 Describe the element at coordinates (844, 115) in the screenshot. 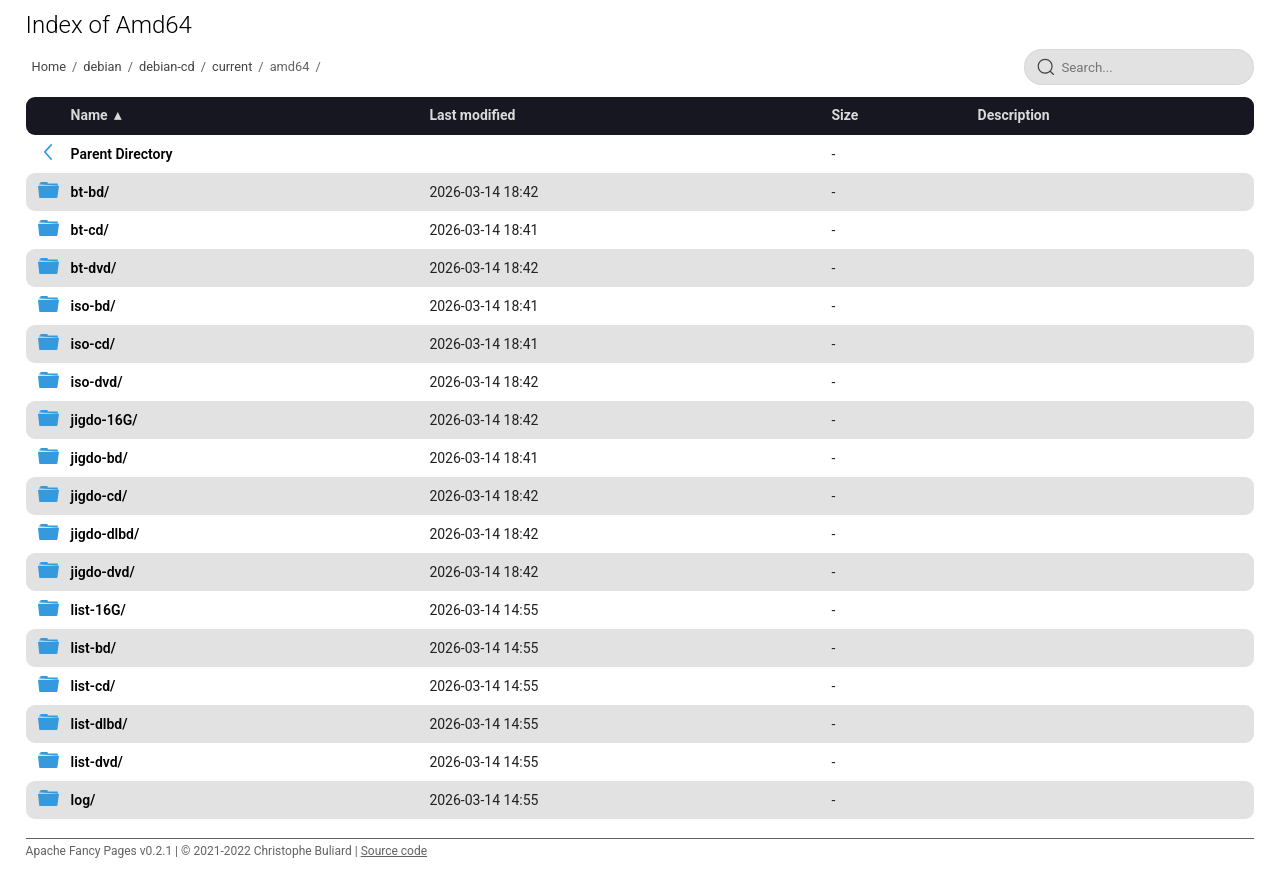

I see `Size` at that location.